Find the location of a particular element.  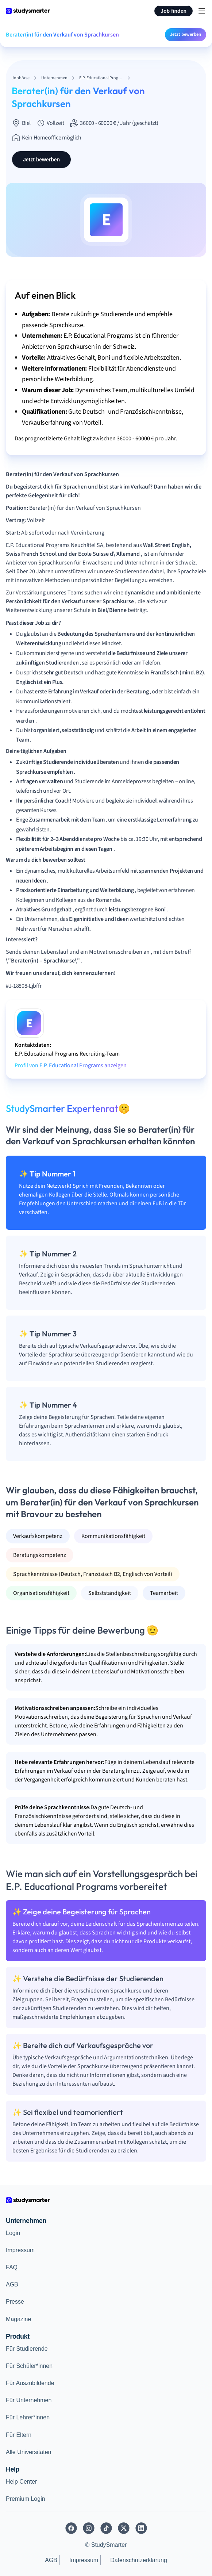

Für Lehrer*innen is located at coordinates (28, 2417).